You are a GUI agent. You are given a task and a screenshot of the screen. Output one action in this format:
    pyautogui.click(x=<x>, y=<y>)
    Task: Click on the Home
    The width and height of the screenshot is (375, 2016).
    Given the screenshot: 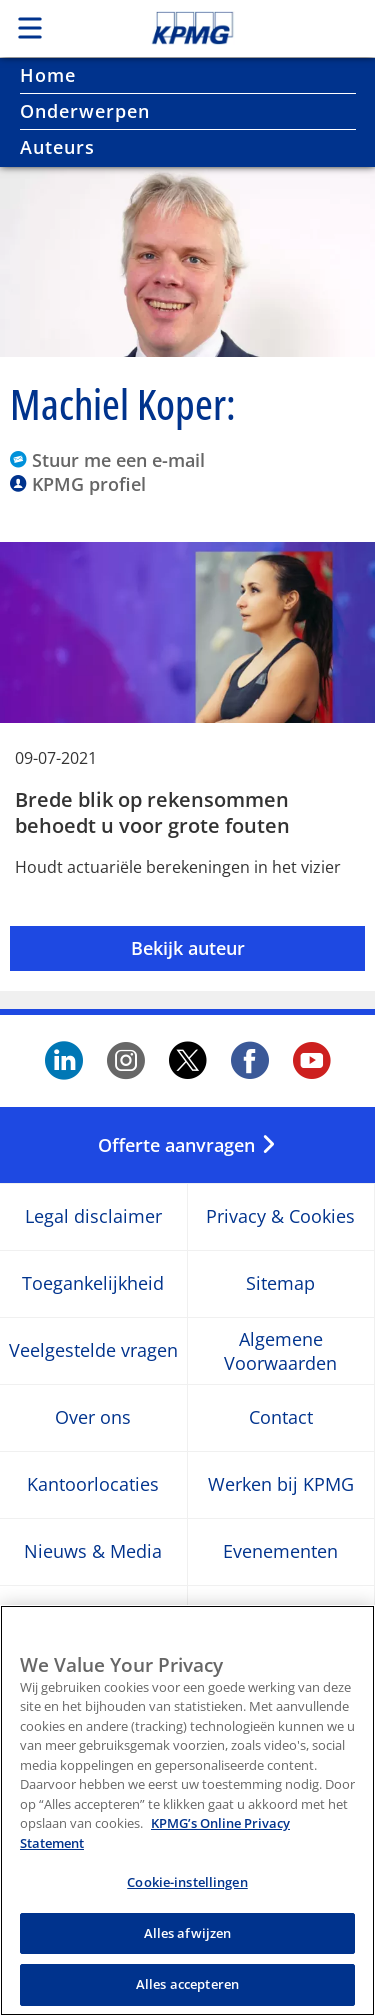 What is the action you would take?
    pyautogui.click(x=48, y=75)
    